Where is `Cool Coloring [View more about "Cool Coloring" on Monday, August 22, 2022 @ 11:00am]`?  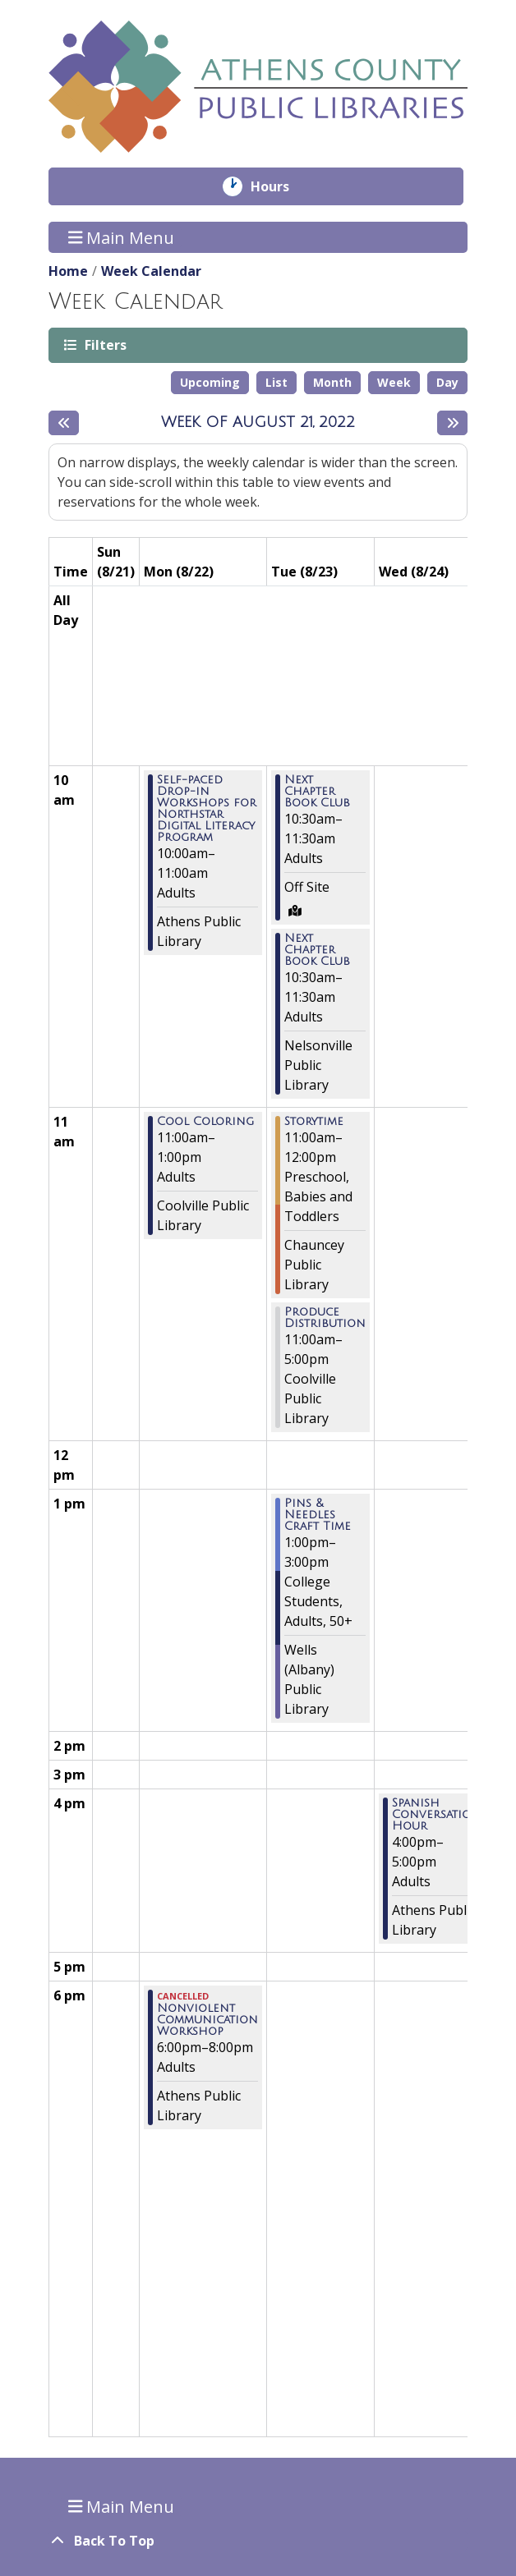
Cool Coloring [View more about "Cool Coloring" on Monday, August 22, 2022 @ 11:00am] is located at coordinates (205, 1121).